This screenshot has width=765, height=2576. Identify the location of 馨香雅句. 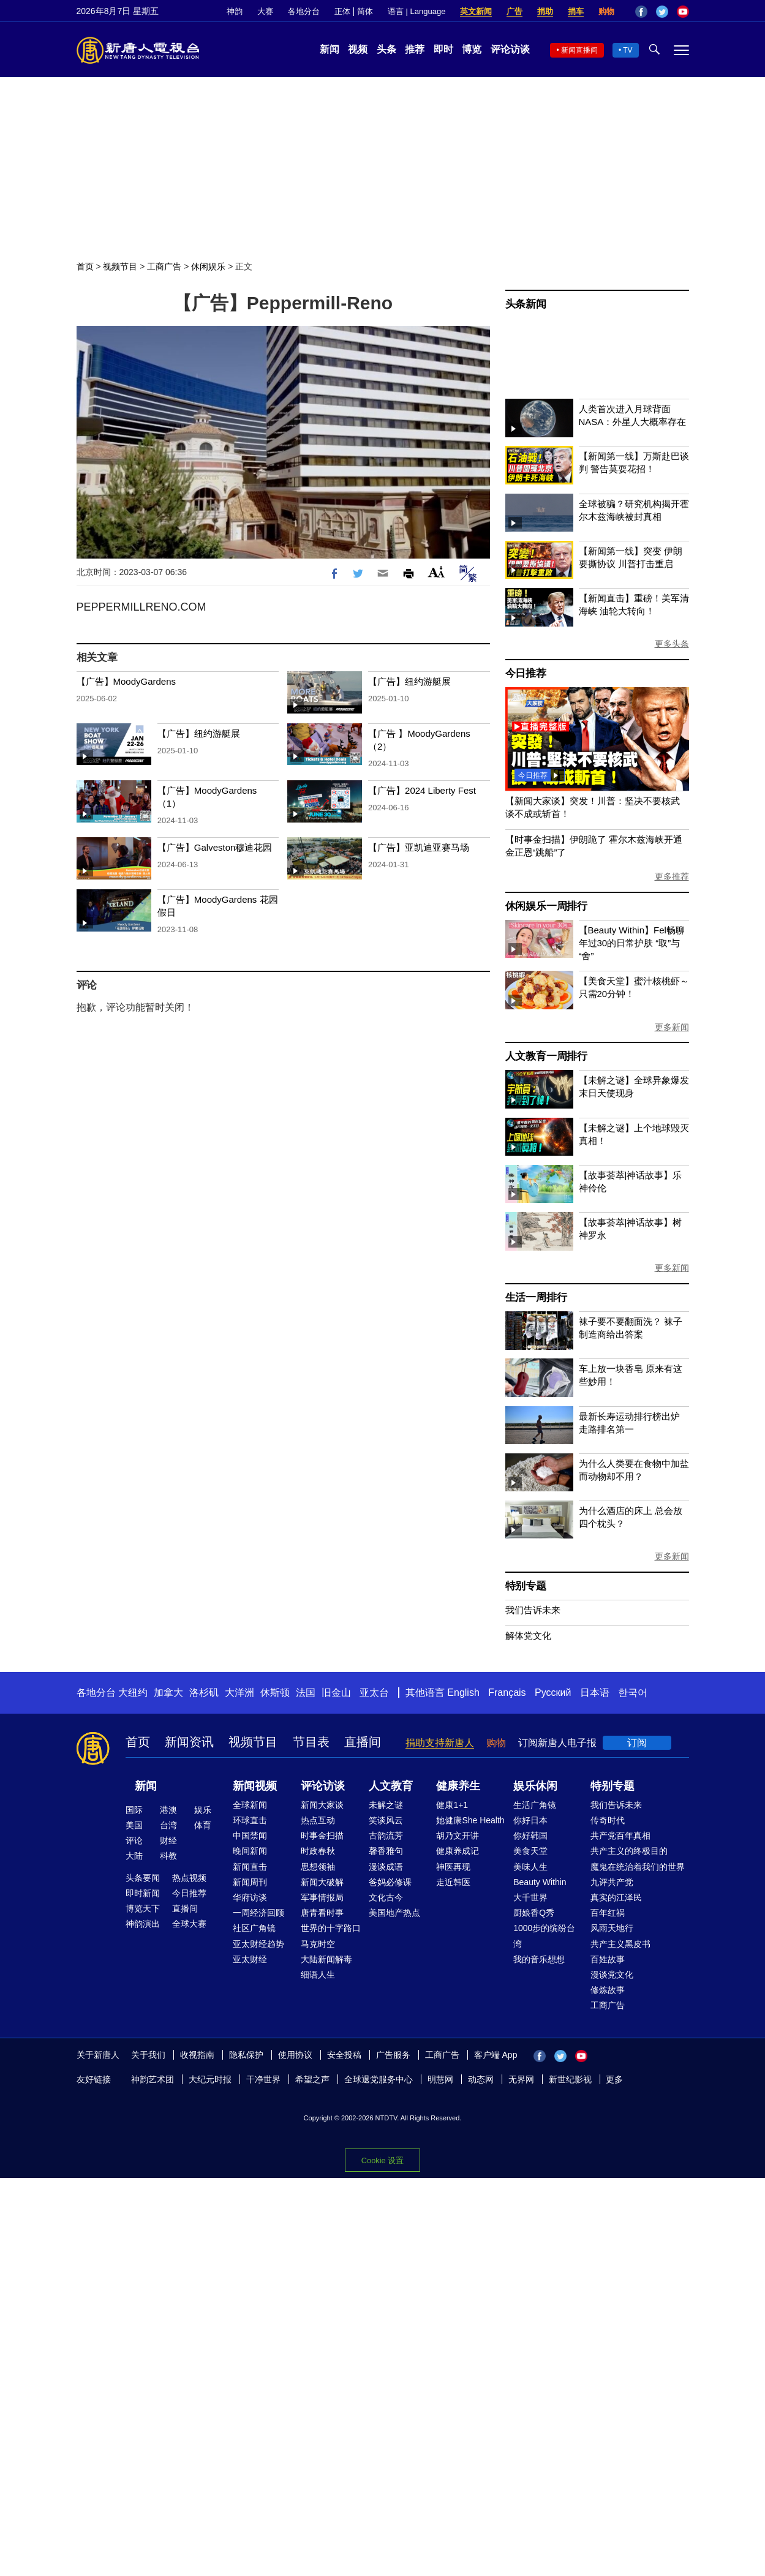
(386, 1851).